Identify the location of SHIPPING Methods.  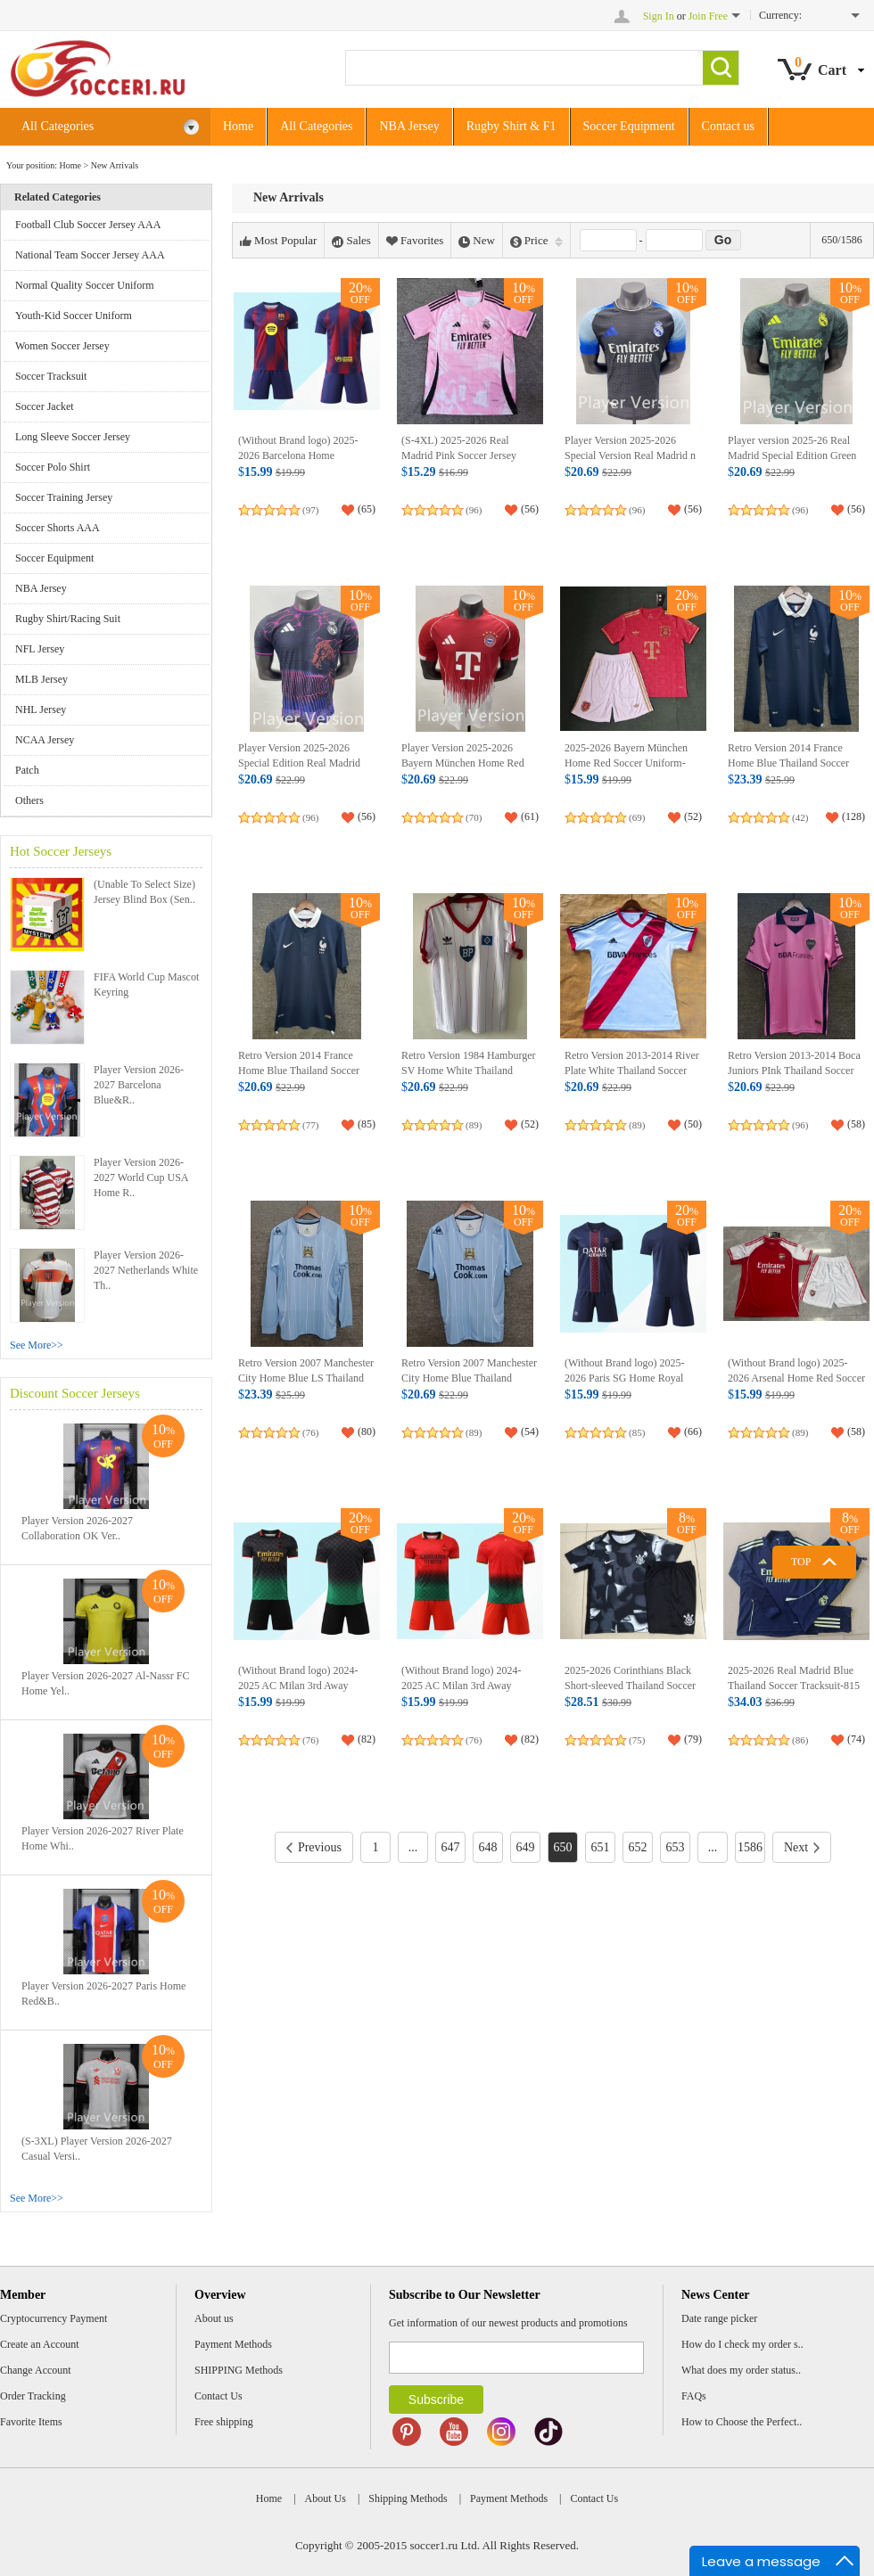
(238, 2370).